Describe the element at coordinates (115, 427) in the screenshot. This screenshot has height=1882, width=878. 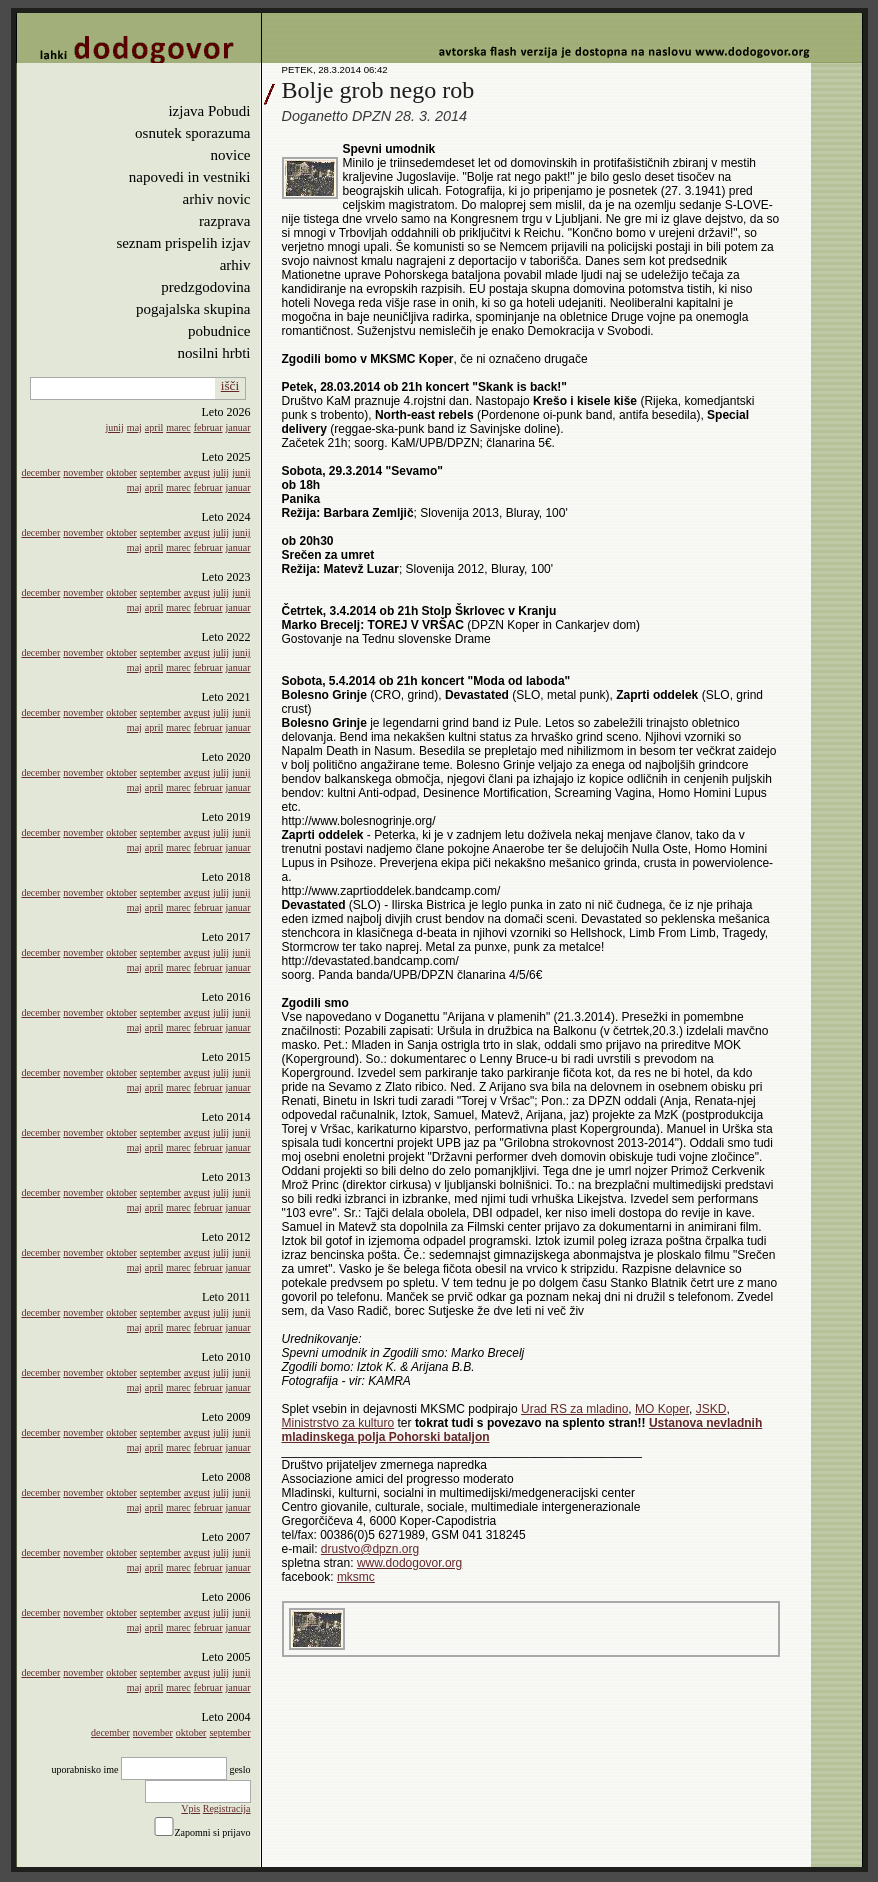
I see `junij` at that location.